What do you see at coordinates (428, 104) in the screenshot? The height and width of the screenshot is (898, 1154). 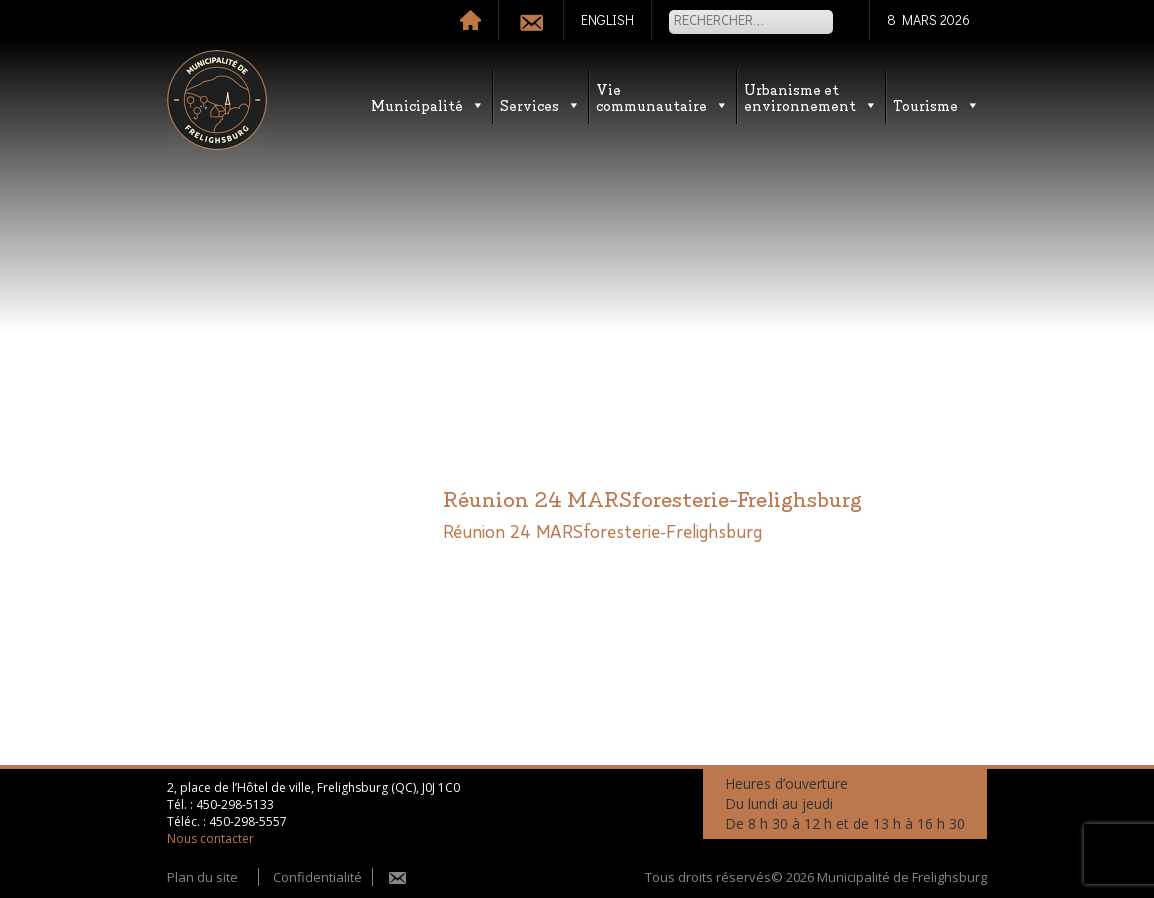 I see `Municipalité` at bounding box center [428, 104].